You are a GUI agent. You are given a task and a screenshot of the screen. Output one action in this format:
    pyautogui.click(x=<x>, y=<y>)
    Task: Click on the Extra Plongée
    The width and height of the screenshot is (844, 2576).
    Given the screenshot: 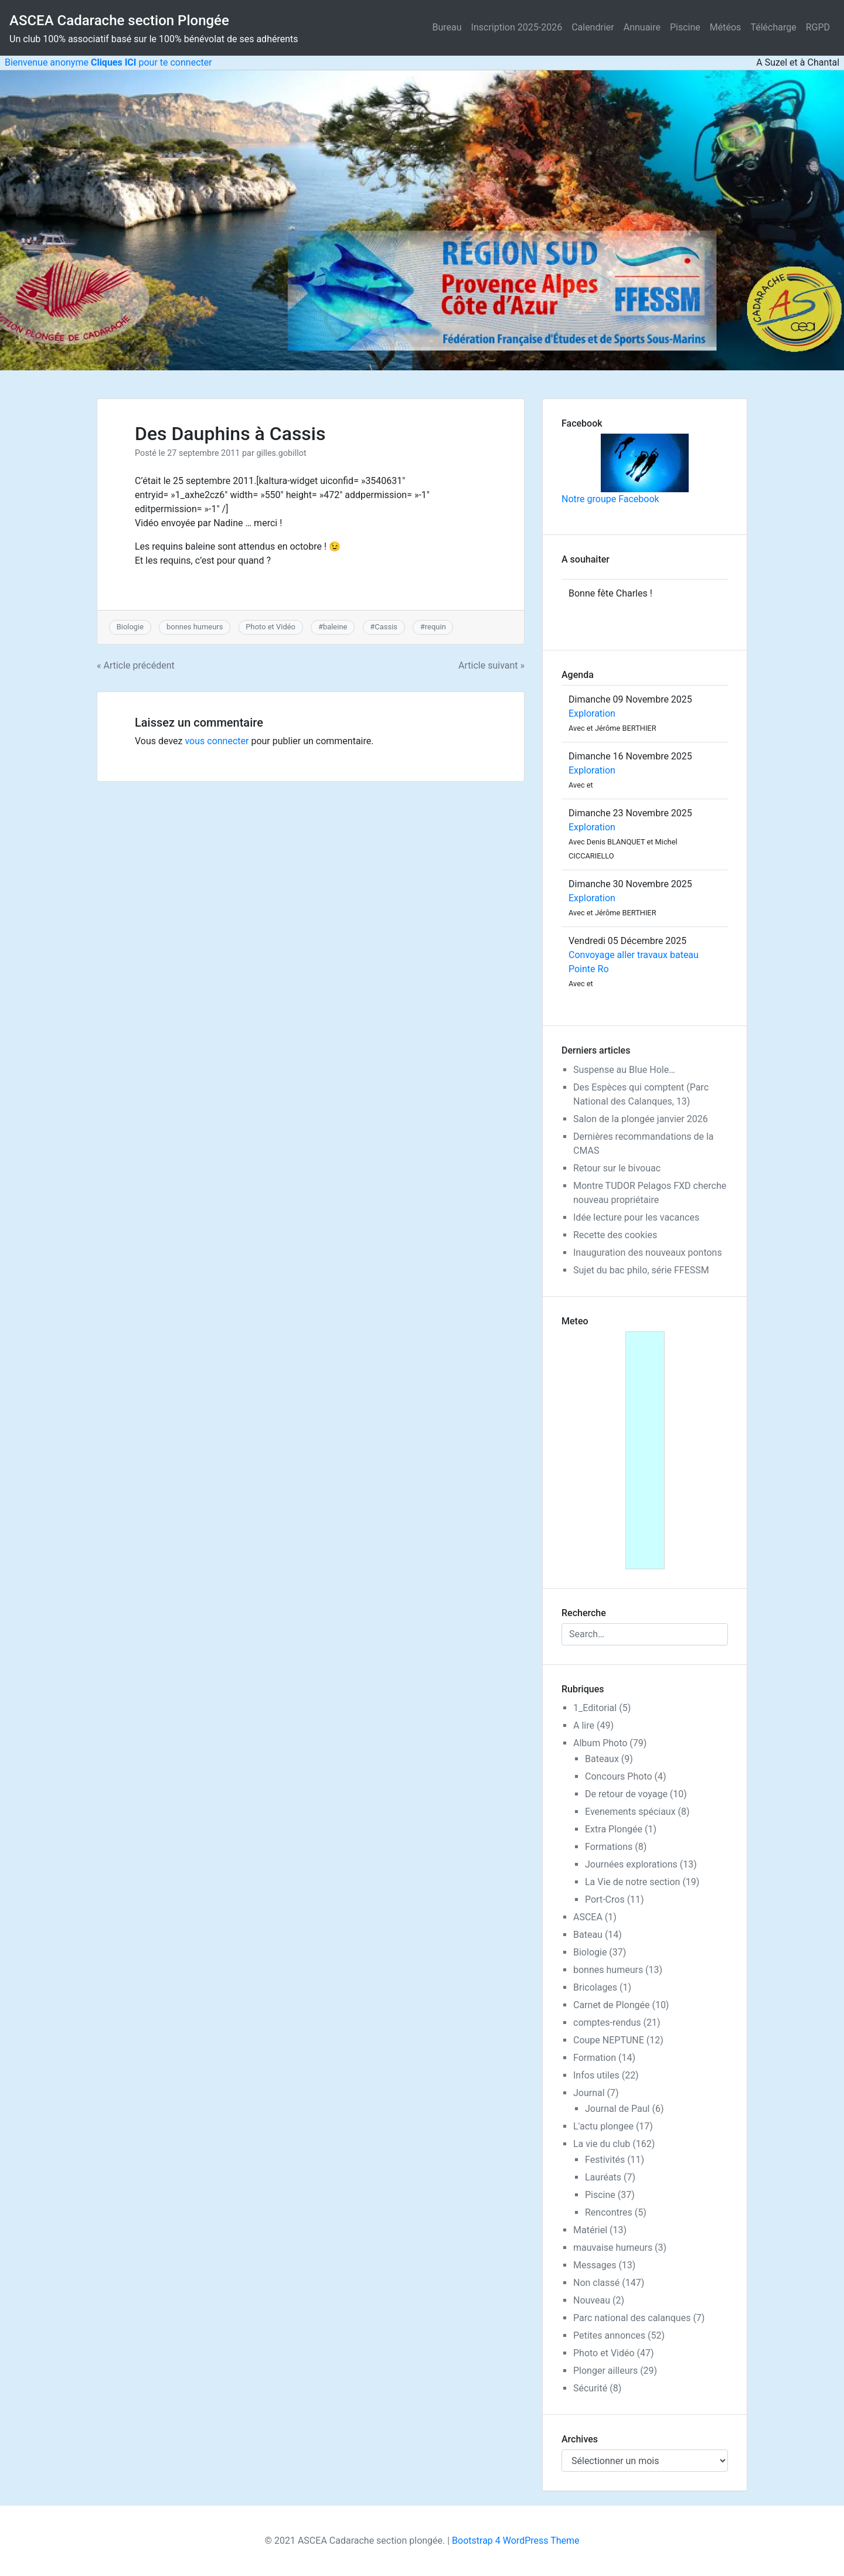 What is the action you would take?
    pyautogui.click(x=613, y=1829)
    